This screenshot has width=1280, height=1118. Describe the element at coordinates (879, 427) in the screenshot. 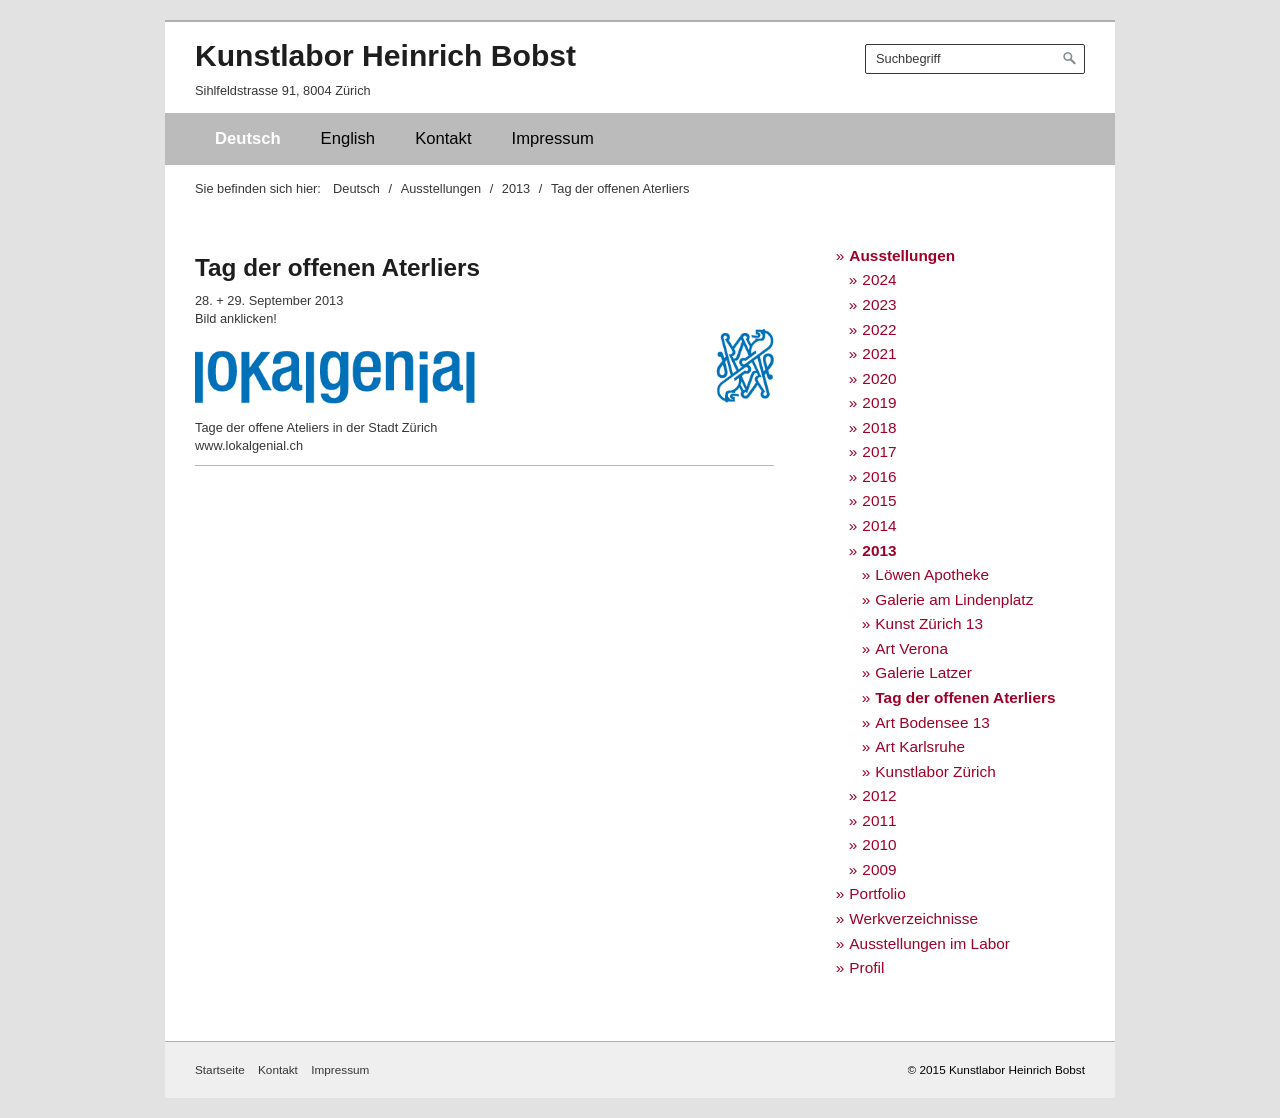

I see `2018` at that location.